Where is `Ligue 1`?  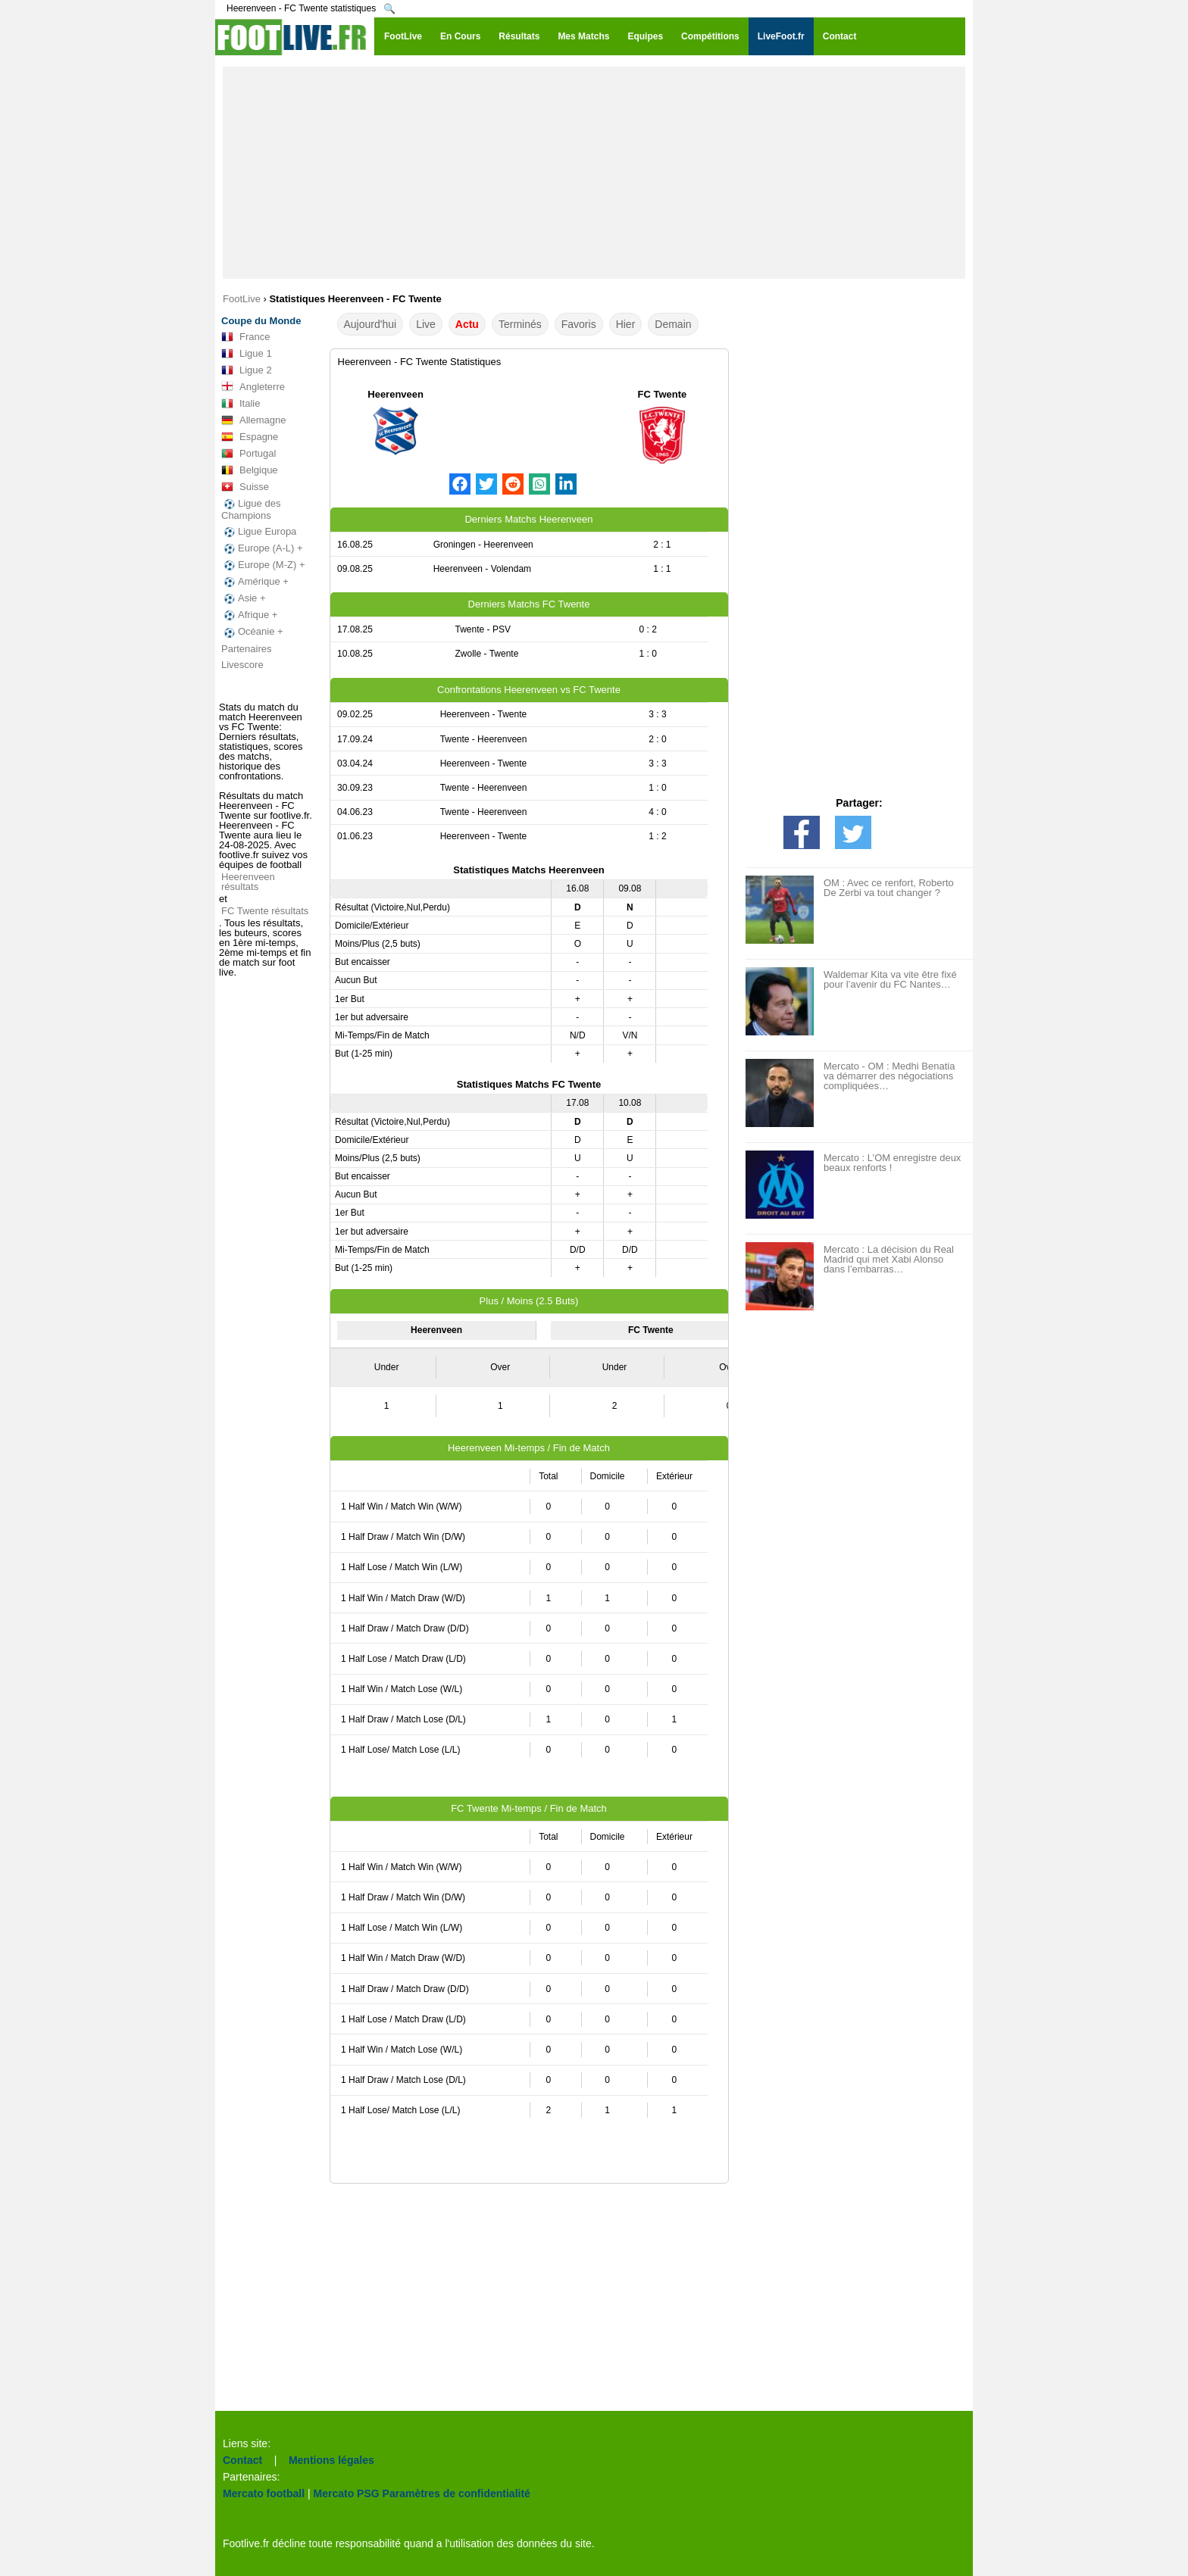 Ligue 1 is located at coordinates (246, 354).